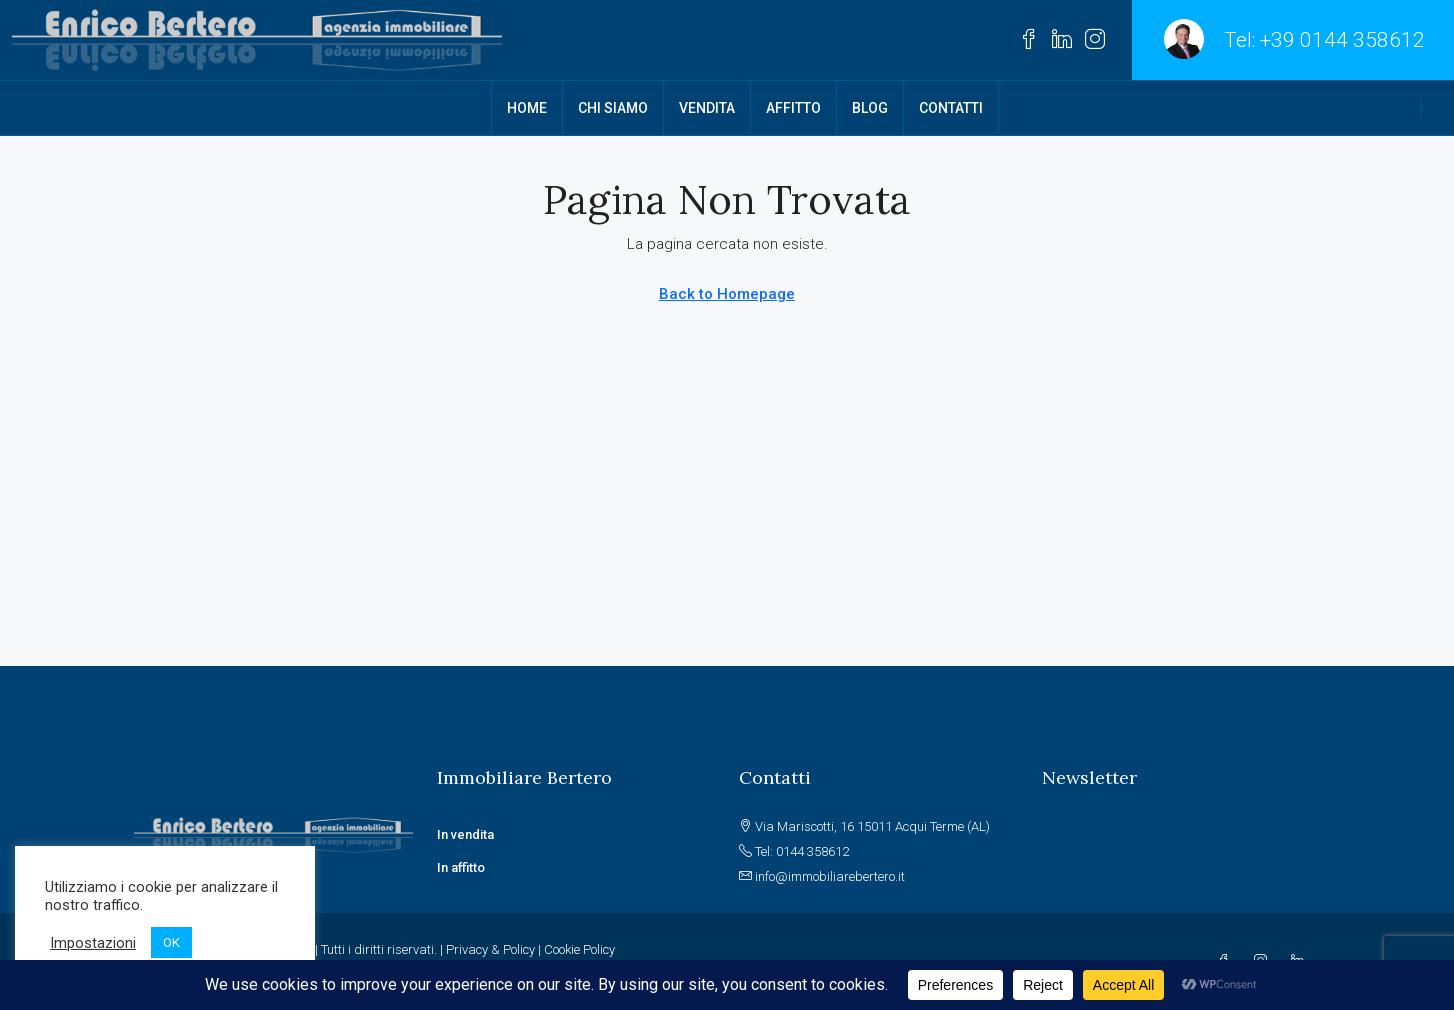  What do you see at coordinates (793, 108) in the screenshot?
I see `AFFITTO` at bounding box center [793, 108].